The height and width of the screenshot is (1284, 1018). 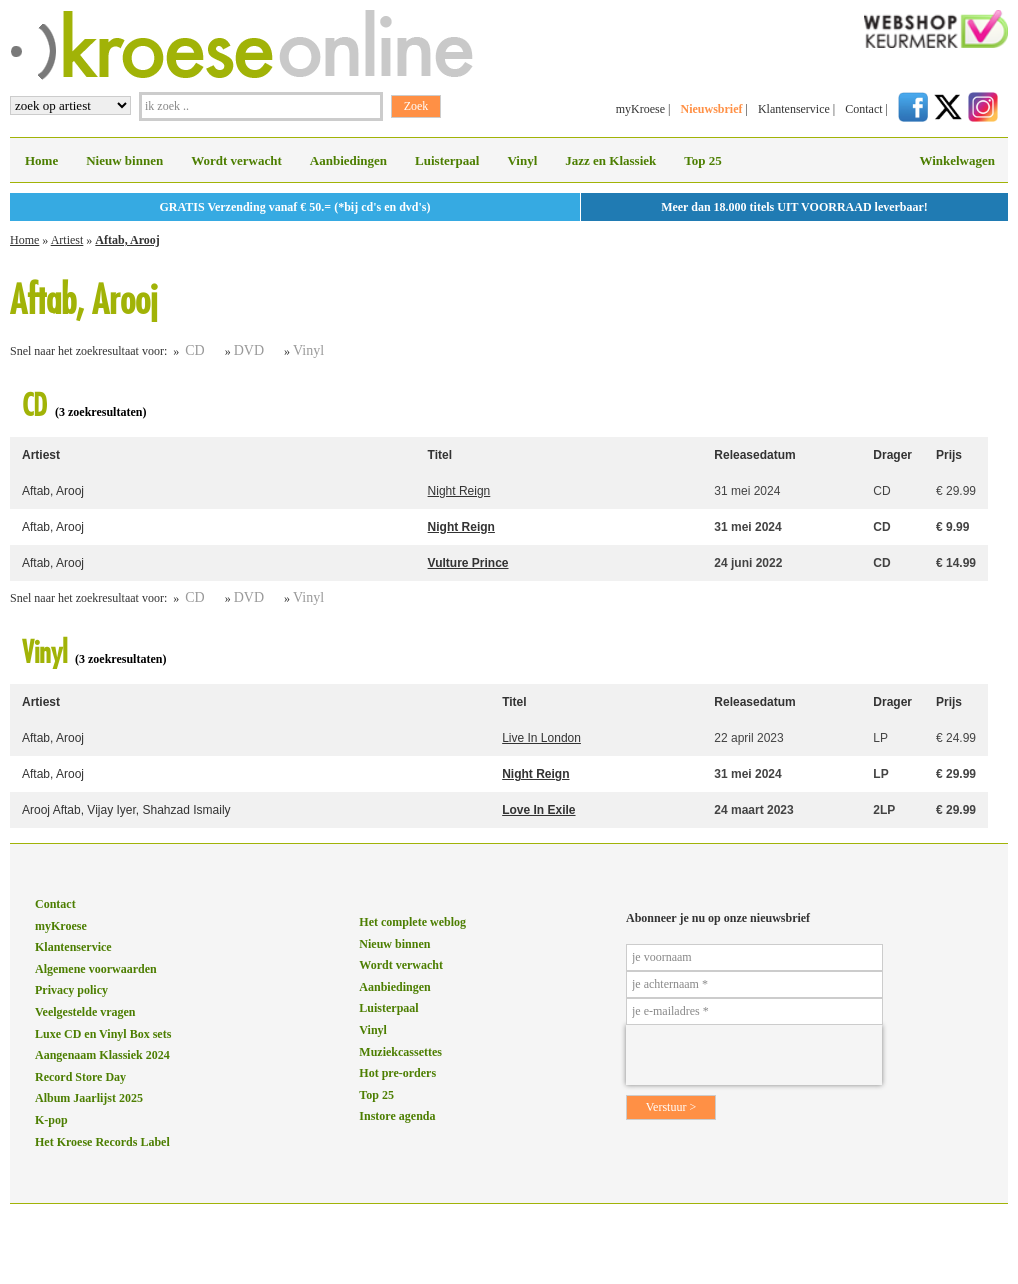 I want to click on Veelgestelde vragen, so click(x=85, y=1012).